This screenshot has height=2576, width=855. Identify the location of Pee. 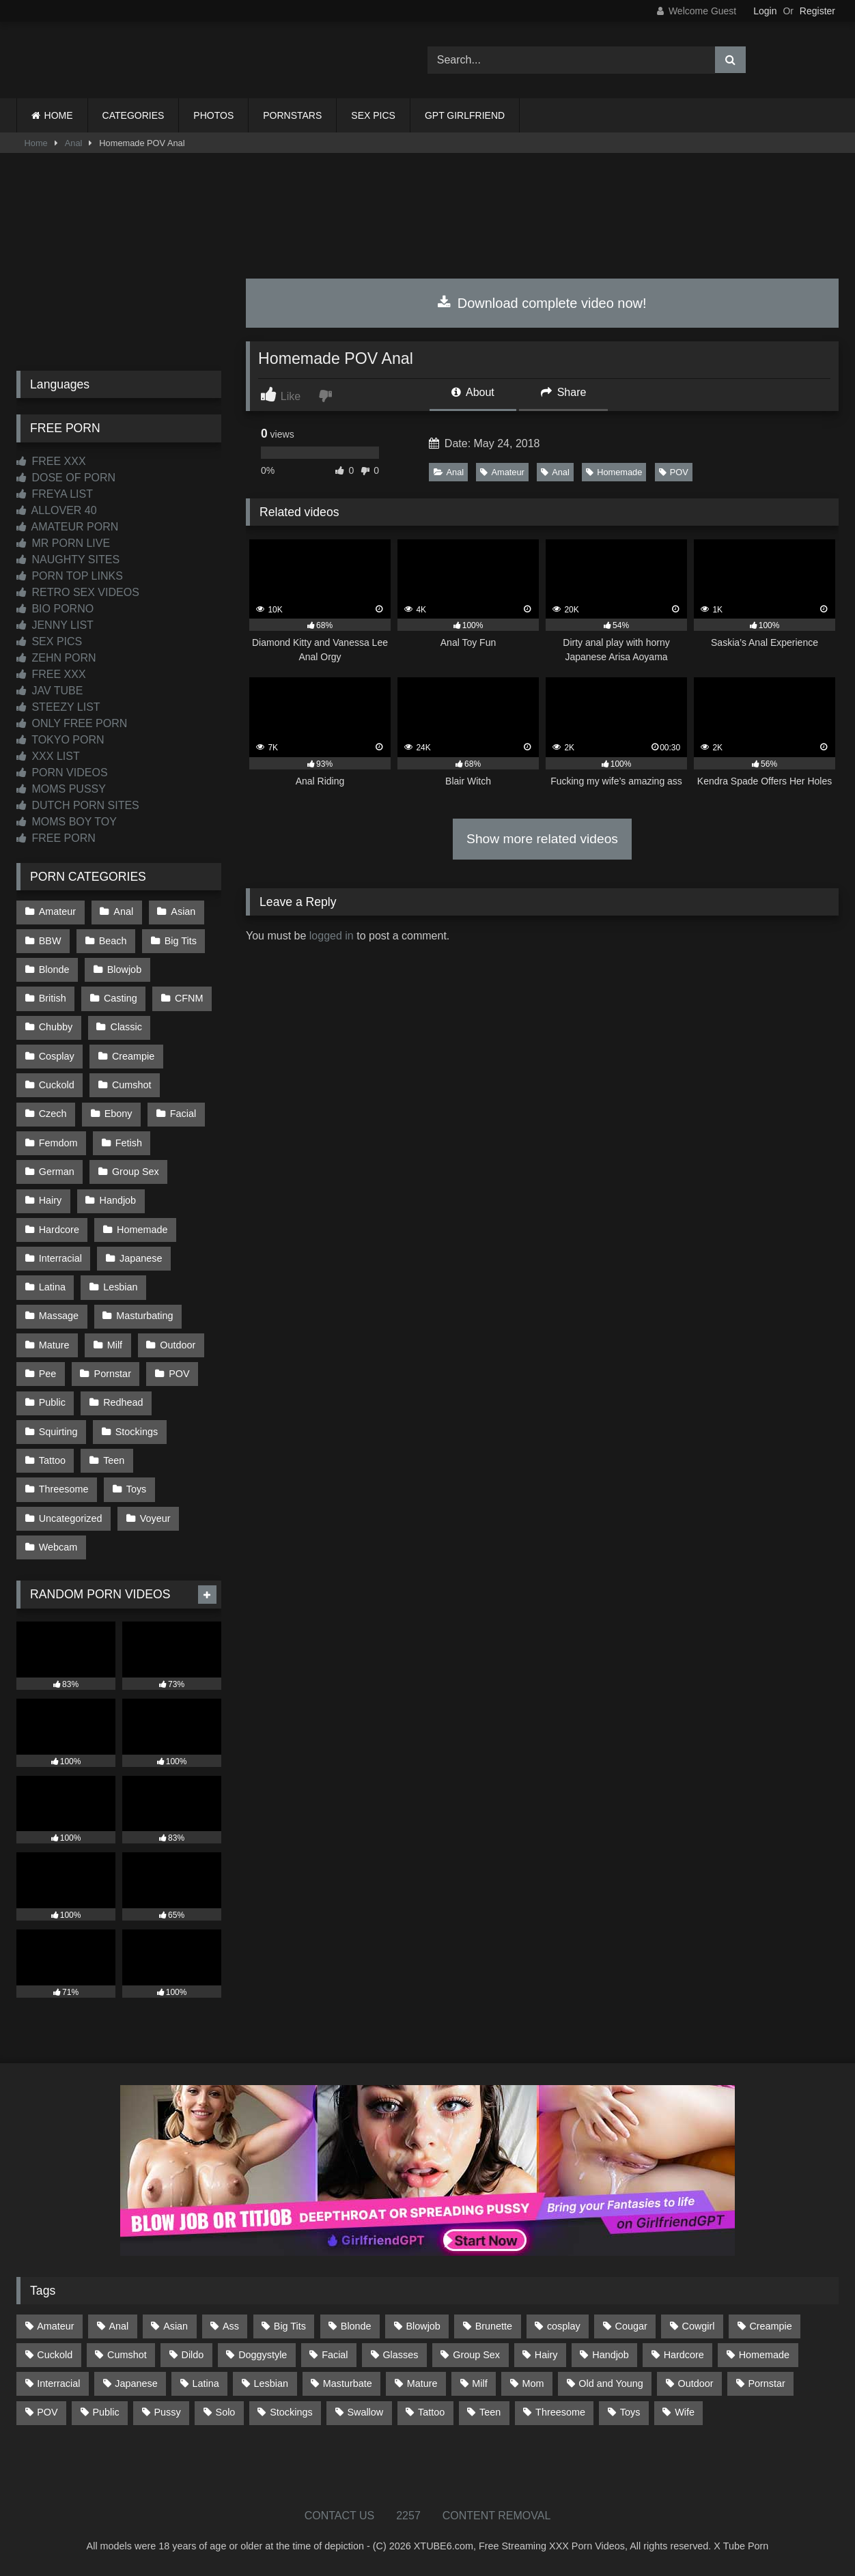
(48, 1373).